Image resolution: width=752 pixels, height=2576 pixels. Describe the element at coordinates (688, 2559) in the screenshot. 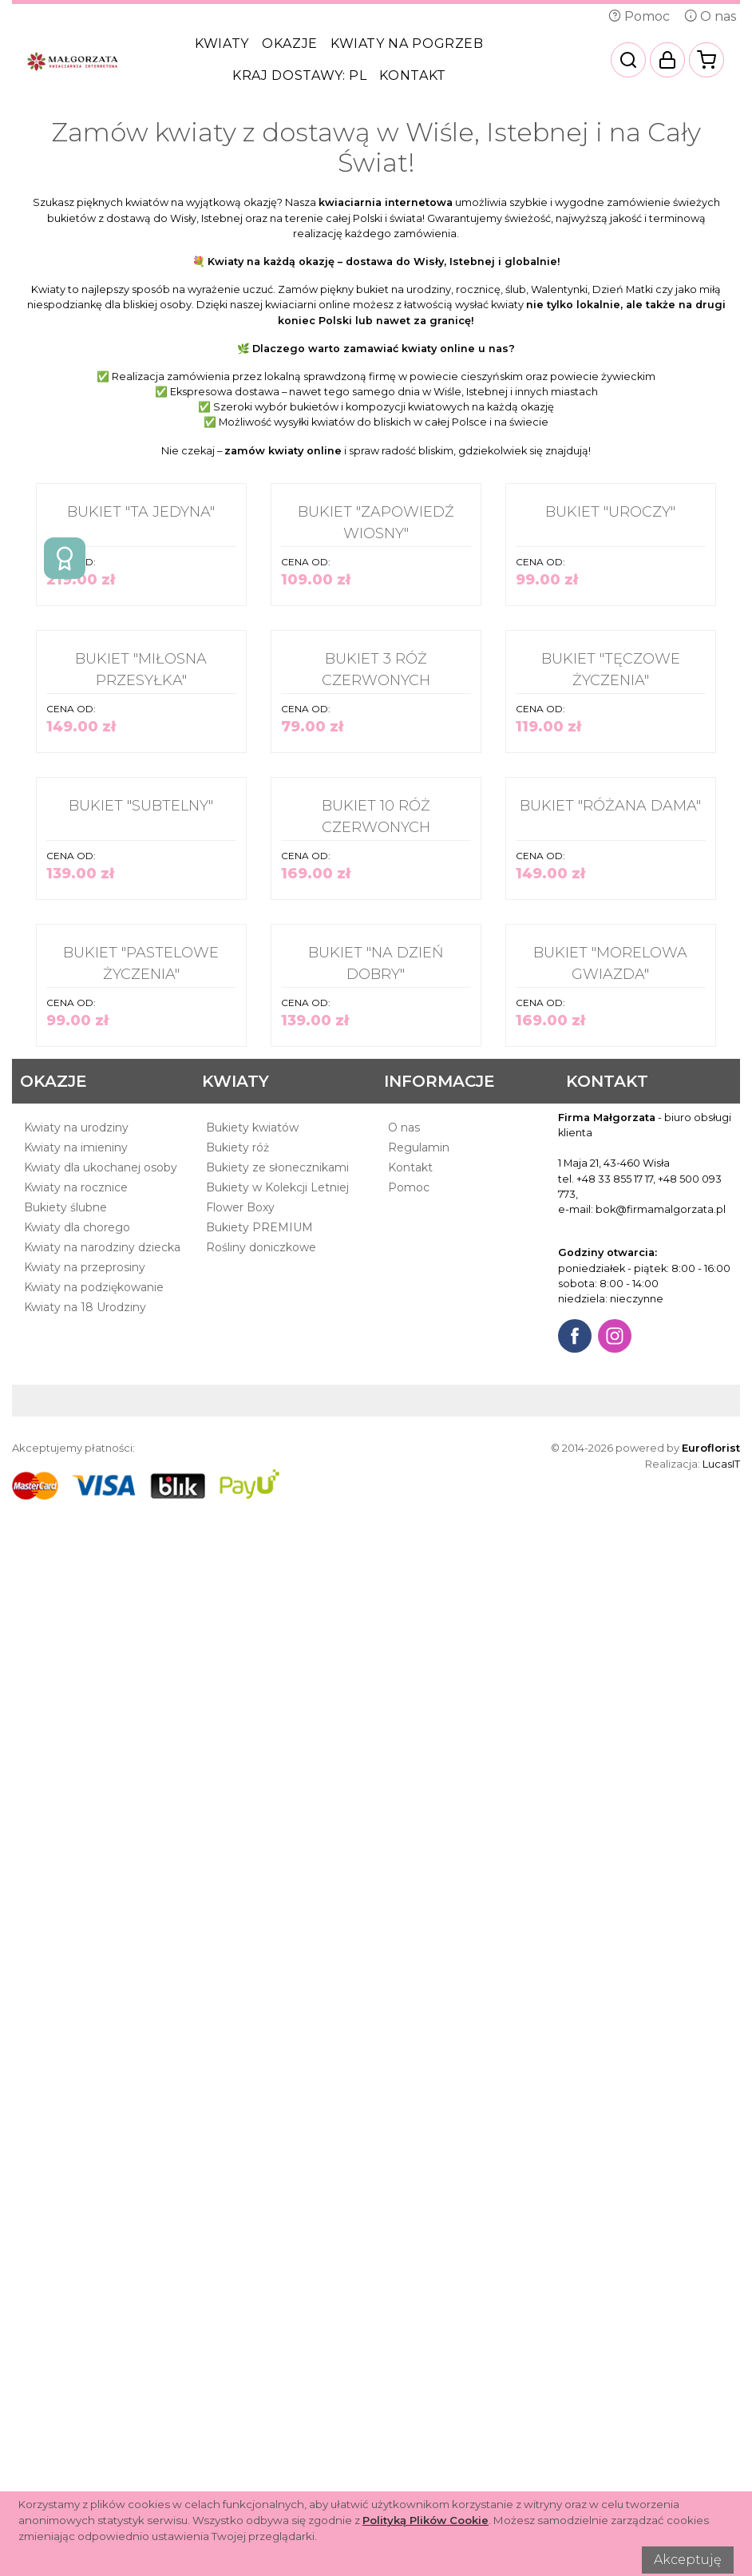

I see `Akceptuję` at that location.